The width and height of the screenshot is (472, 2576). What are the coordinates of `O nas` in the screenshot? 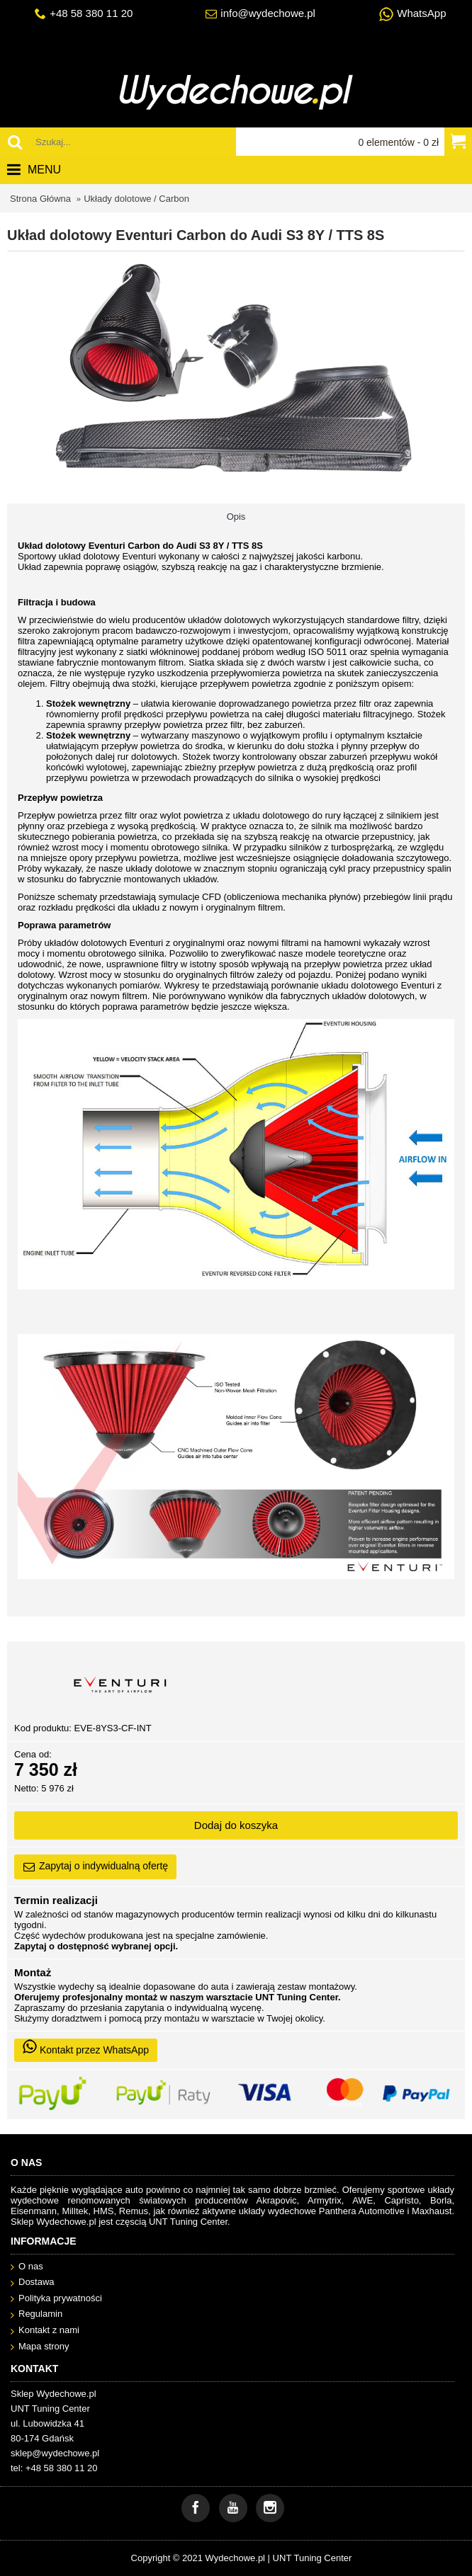 It's located at (27, 2267).